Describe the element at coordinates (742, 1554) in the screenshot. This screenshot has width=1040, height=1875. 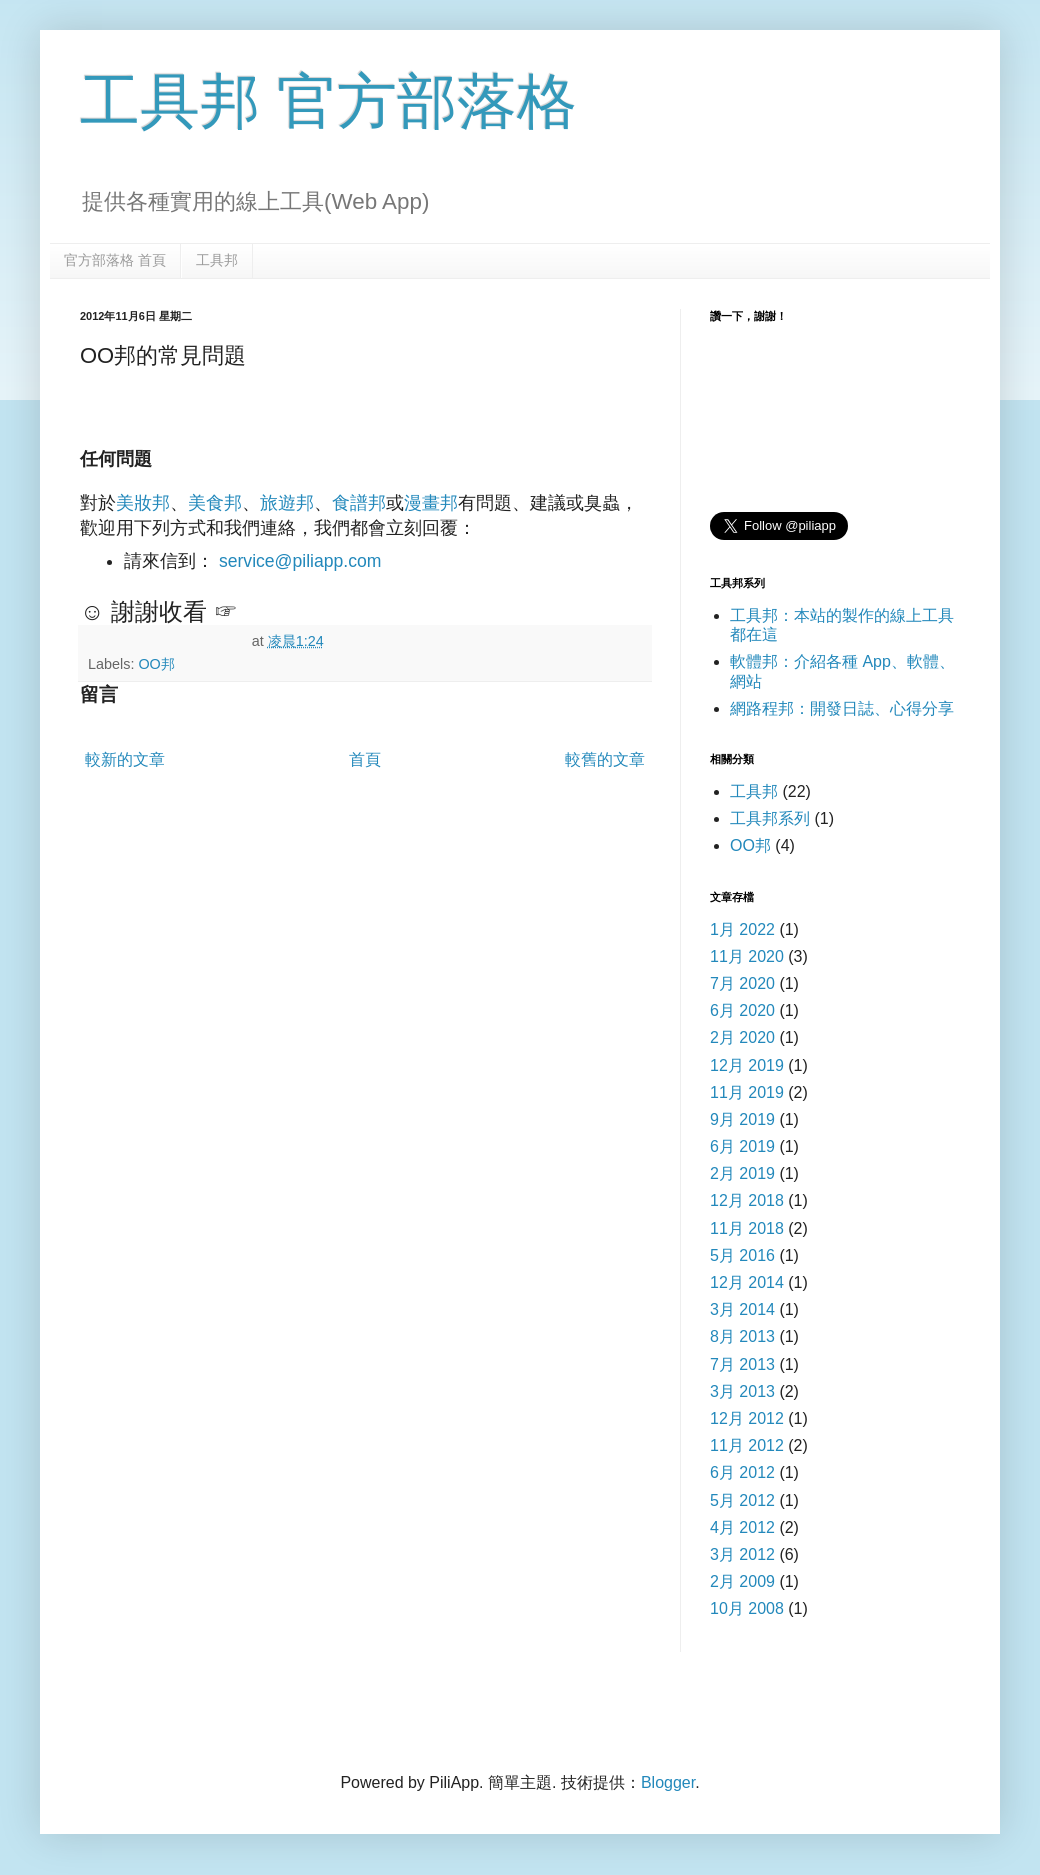
I see `3月 2012` at that location.